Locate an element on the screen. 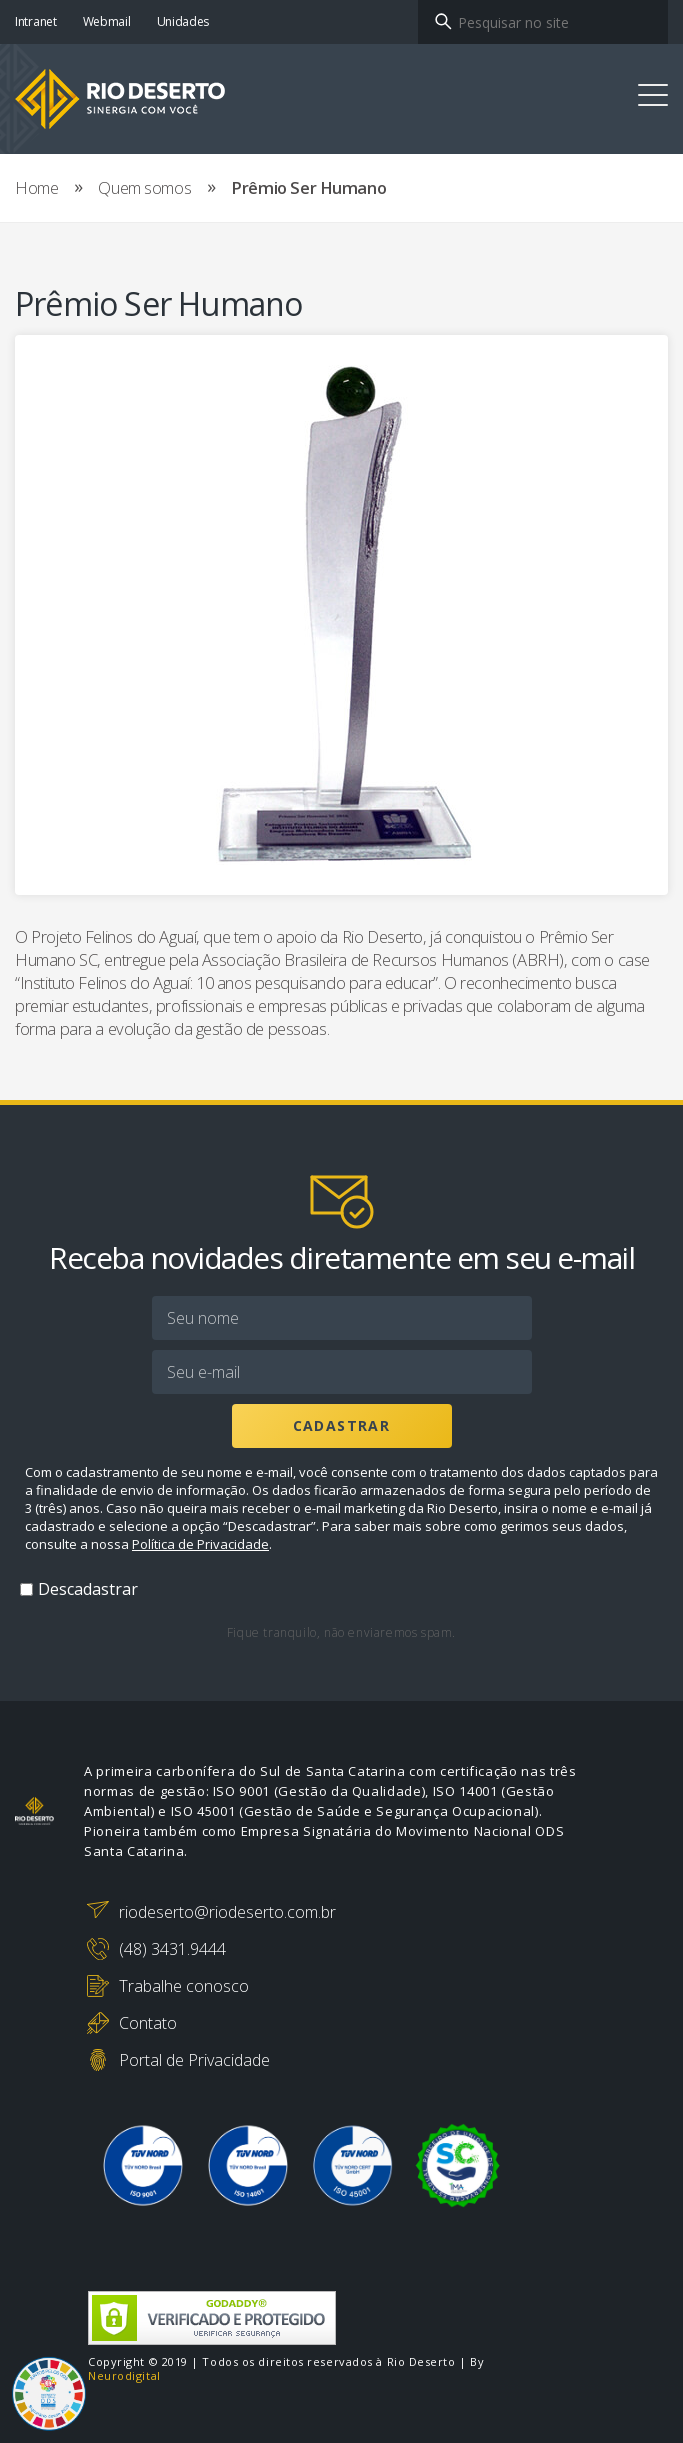  Home is located at coordinates (36, 187).